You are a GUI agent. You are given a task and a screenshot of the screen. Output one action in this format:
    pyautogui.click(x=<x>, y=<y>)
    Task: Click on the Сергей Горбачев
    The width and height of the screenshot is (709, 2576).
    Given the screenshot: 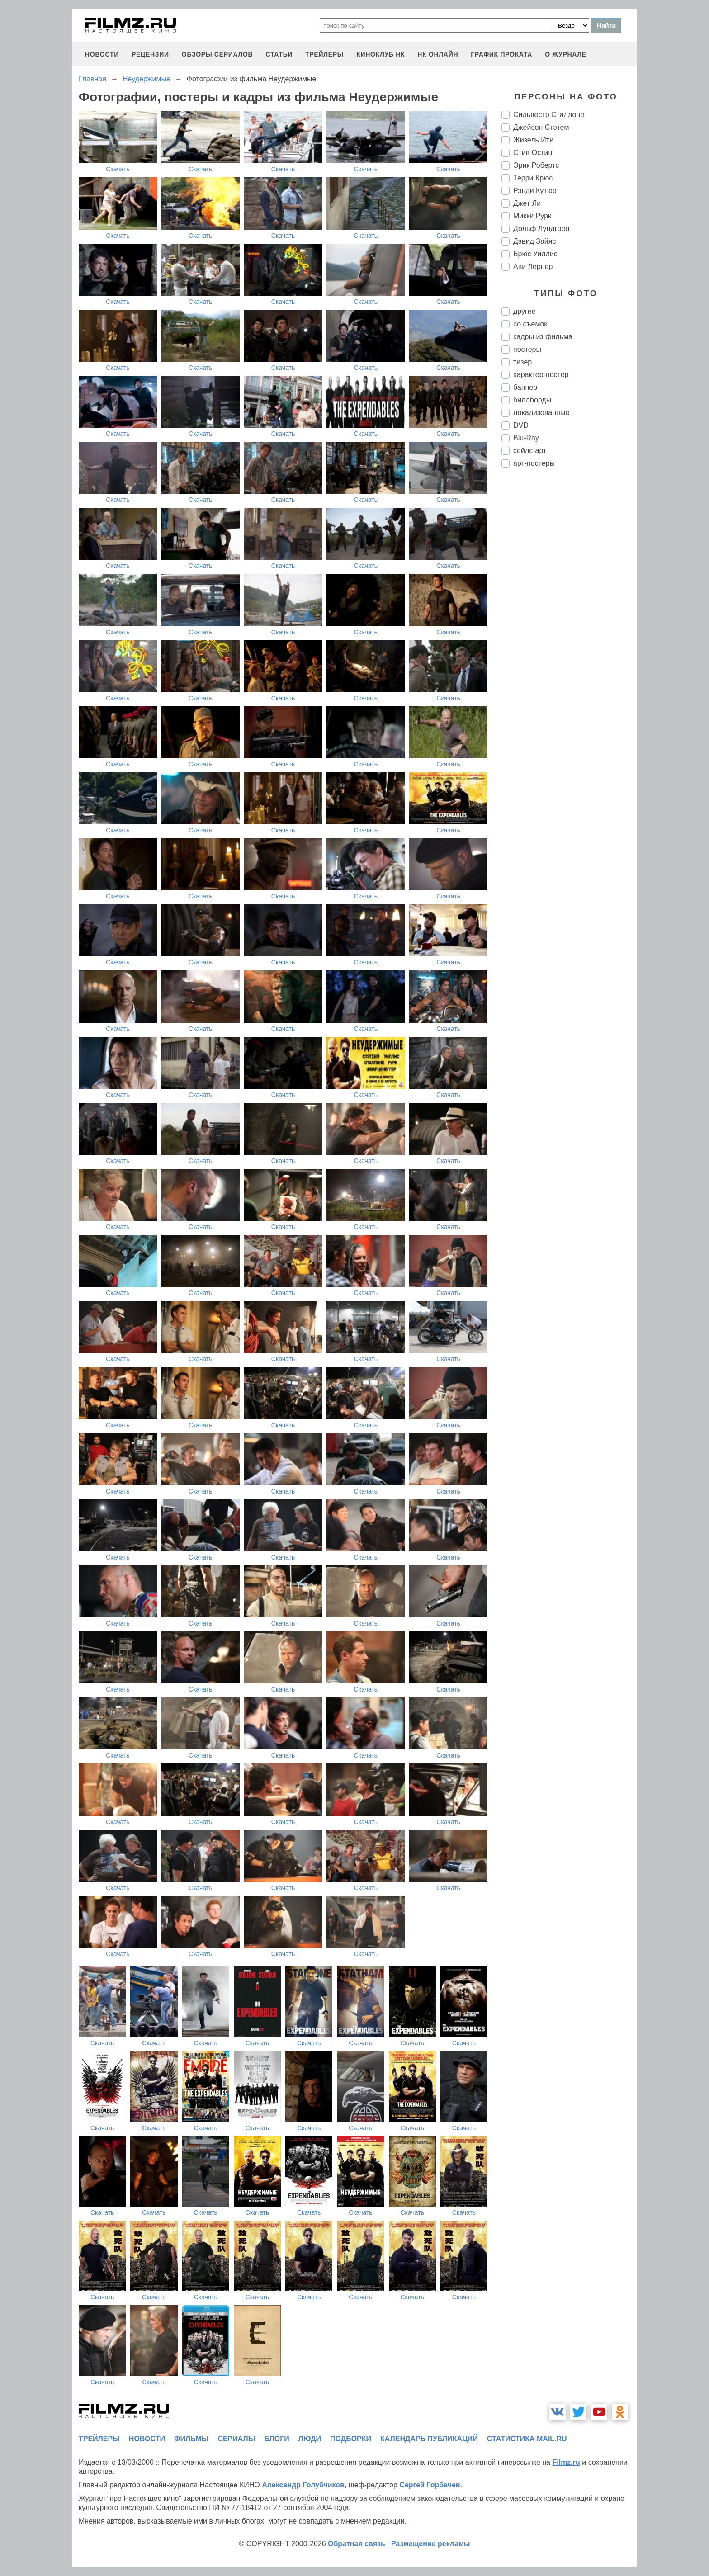 What is the action you would take?
    pyautogui.click(x=429, y=2485)
    